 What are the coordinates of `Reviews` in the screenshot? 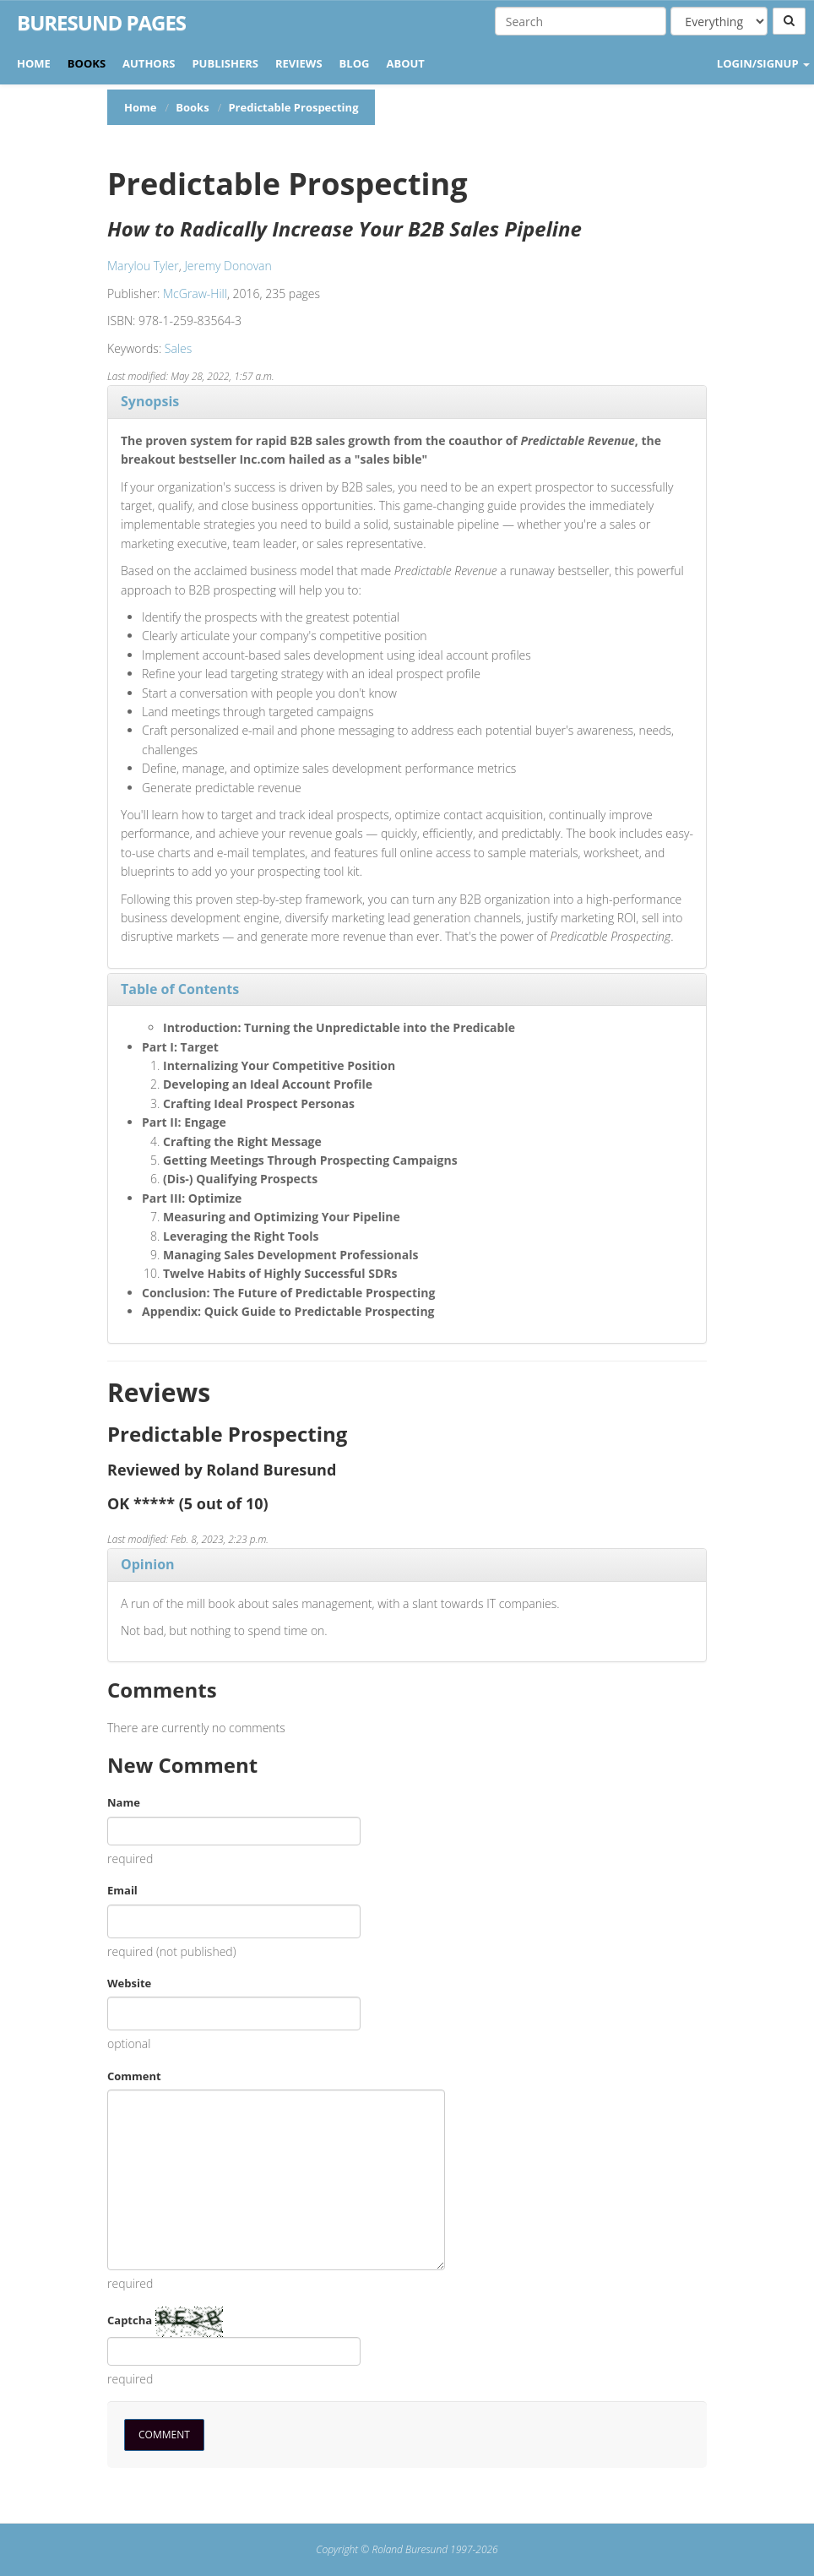 It's located at (299, 63).